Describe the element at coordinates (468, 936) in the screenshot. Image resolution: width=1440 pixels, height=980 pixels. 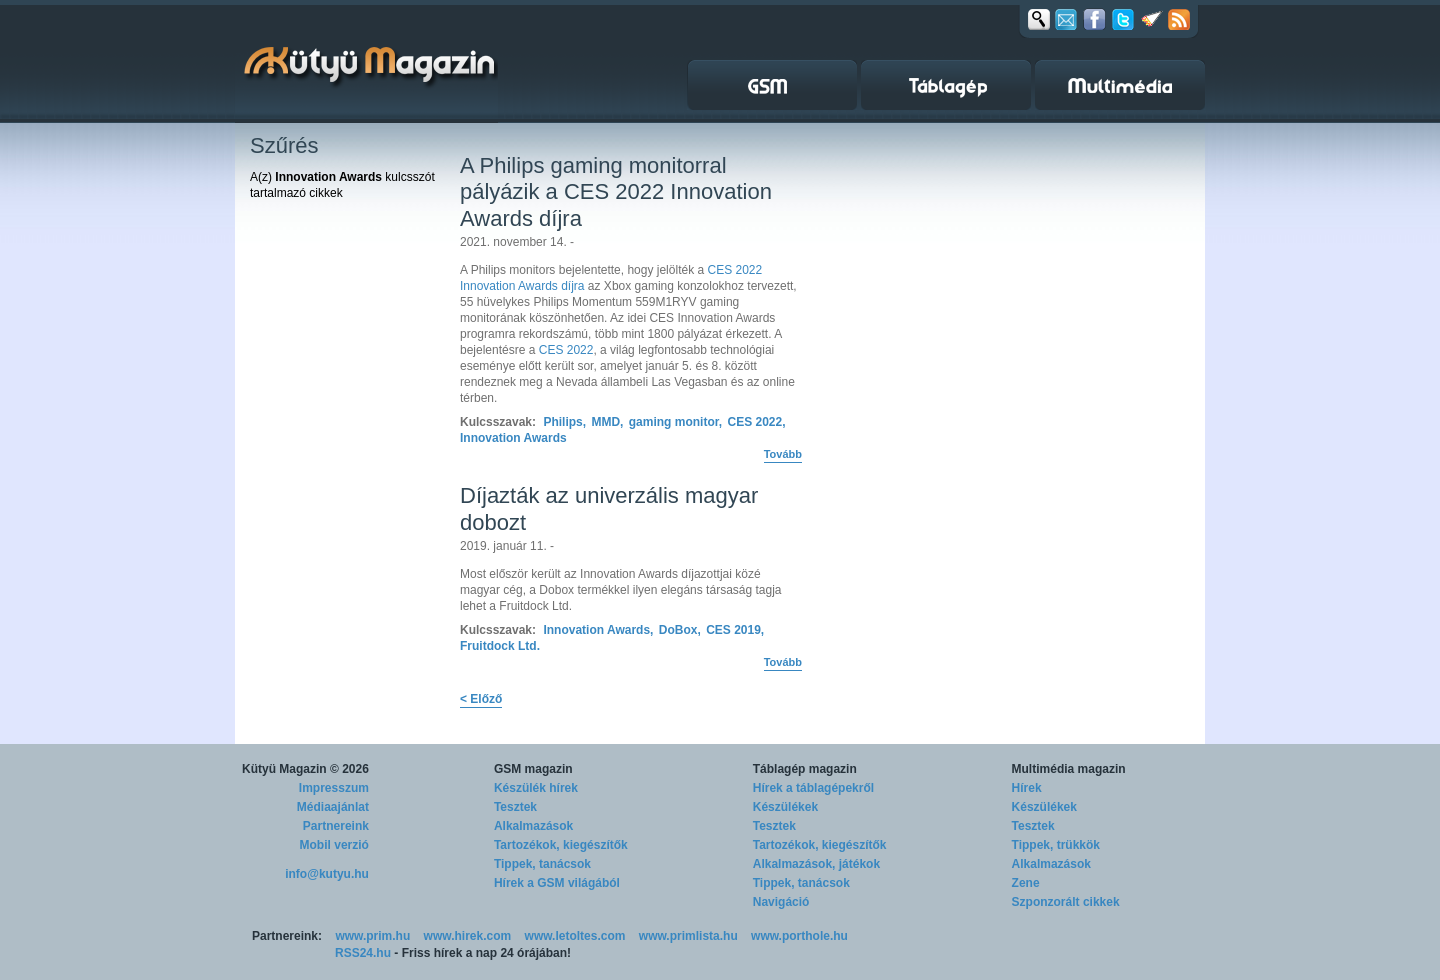
I see `www.hirek.com` at that location.